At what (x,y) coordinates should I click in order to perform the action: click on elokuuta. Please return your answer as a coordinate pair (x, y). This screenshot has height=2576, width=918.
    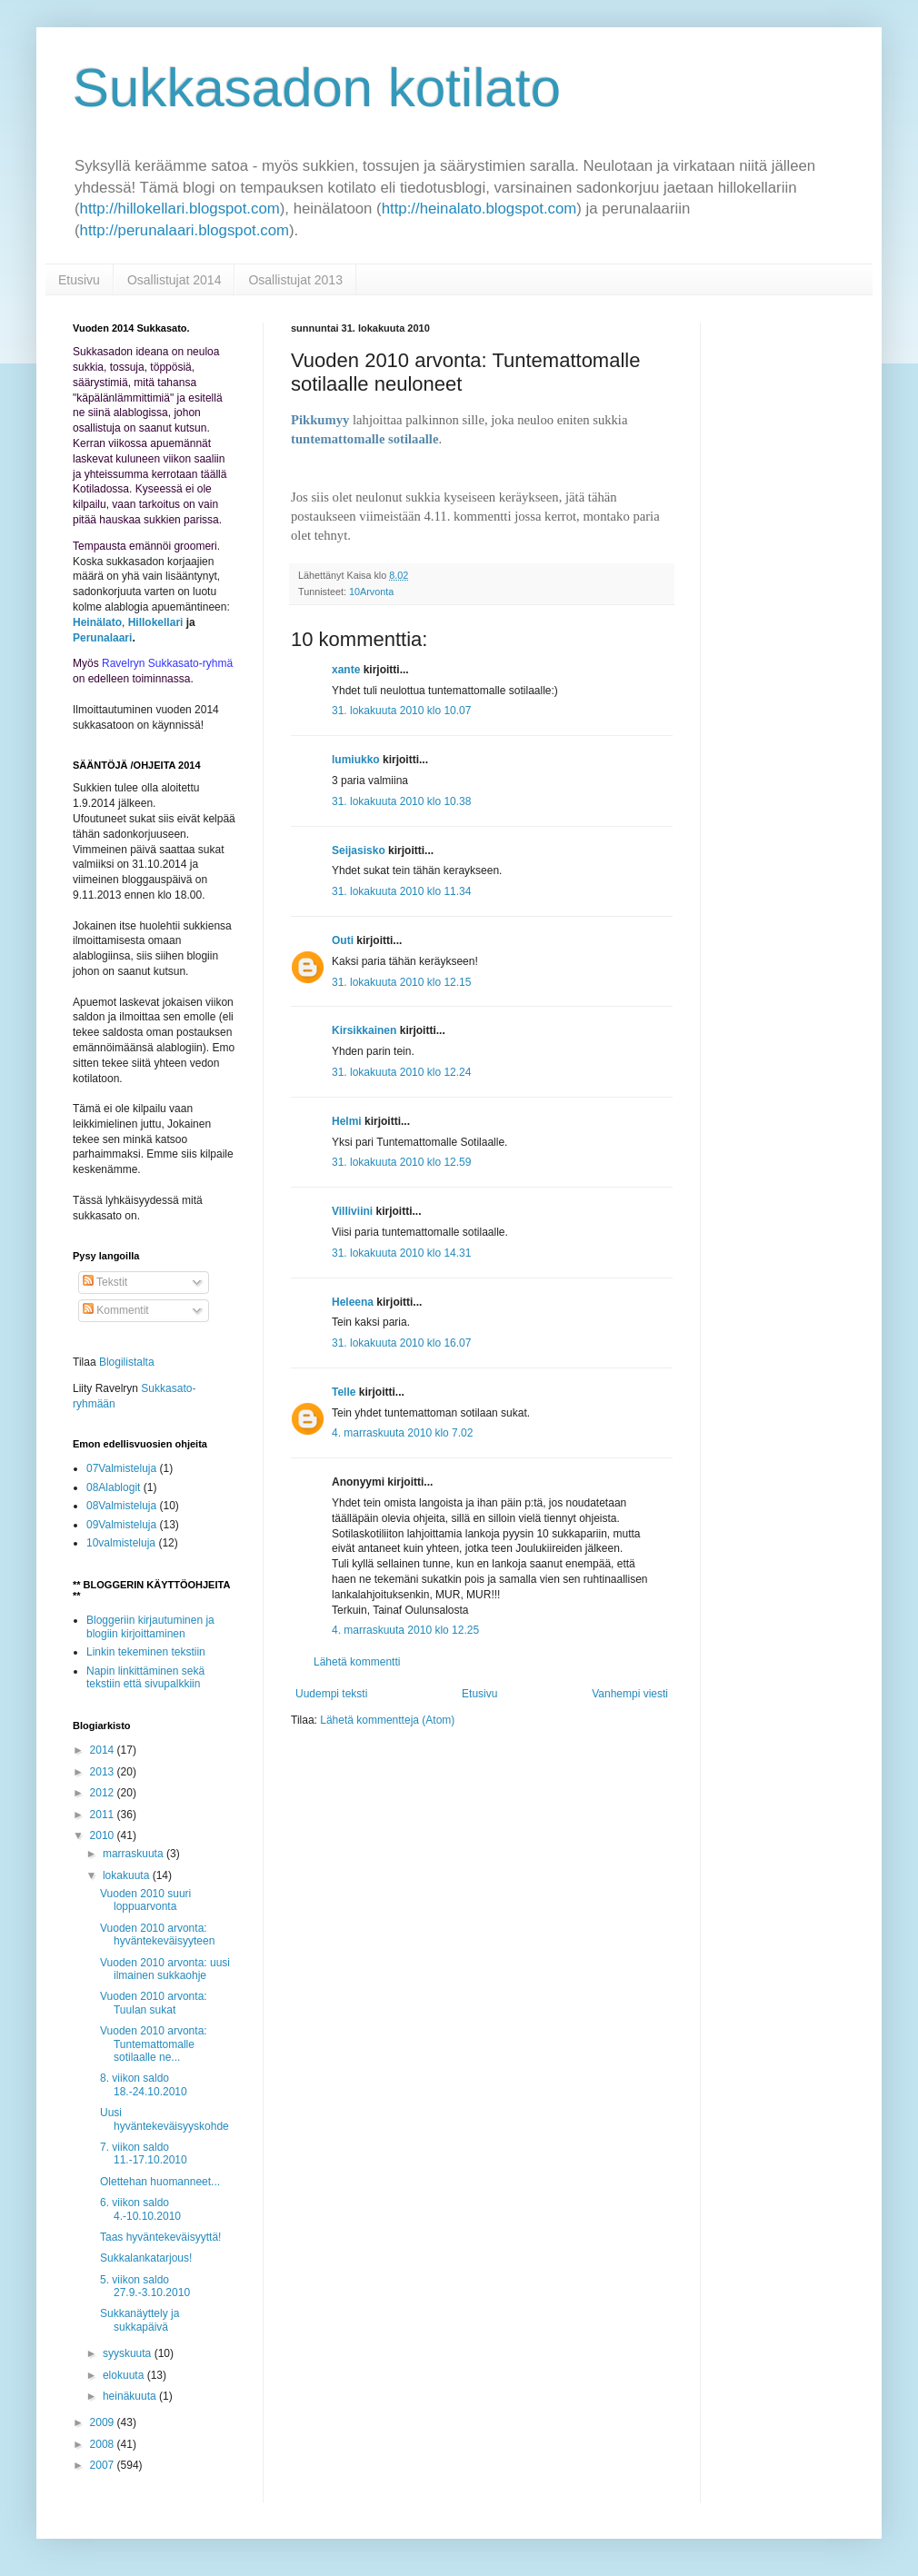
    Looking at the image, I should click on (125, 2375).